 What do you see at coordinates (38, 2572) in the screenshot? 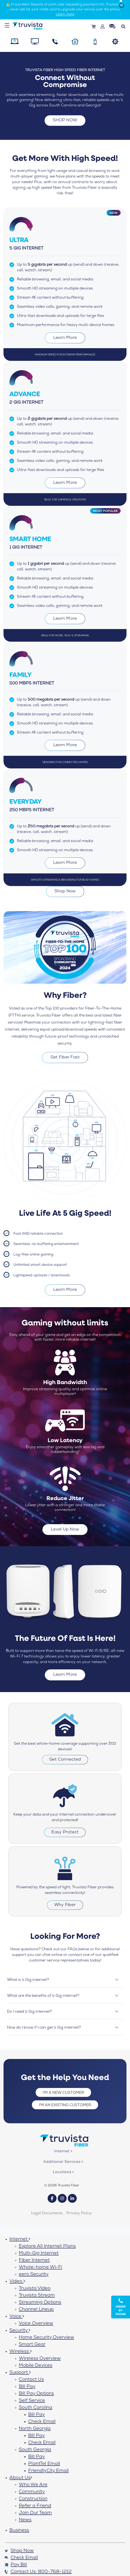
I see `Contact Us: 800-768-1212` at bounding box center [38, 2572].